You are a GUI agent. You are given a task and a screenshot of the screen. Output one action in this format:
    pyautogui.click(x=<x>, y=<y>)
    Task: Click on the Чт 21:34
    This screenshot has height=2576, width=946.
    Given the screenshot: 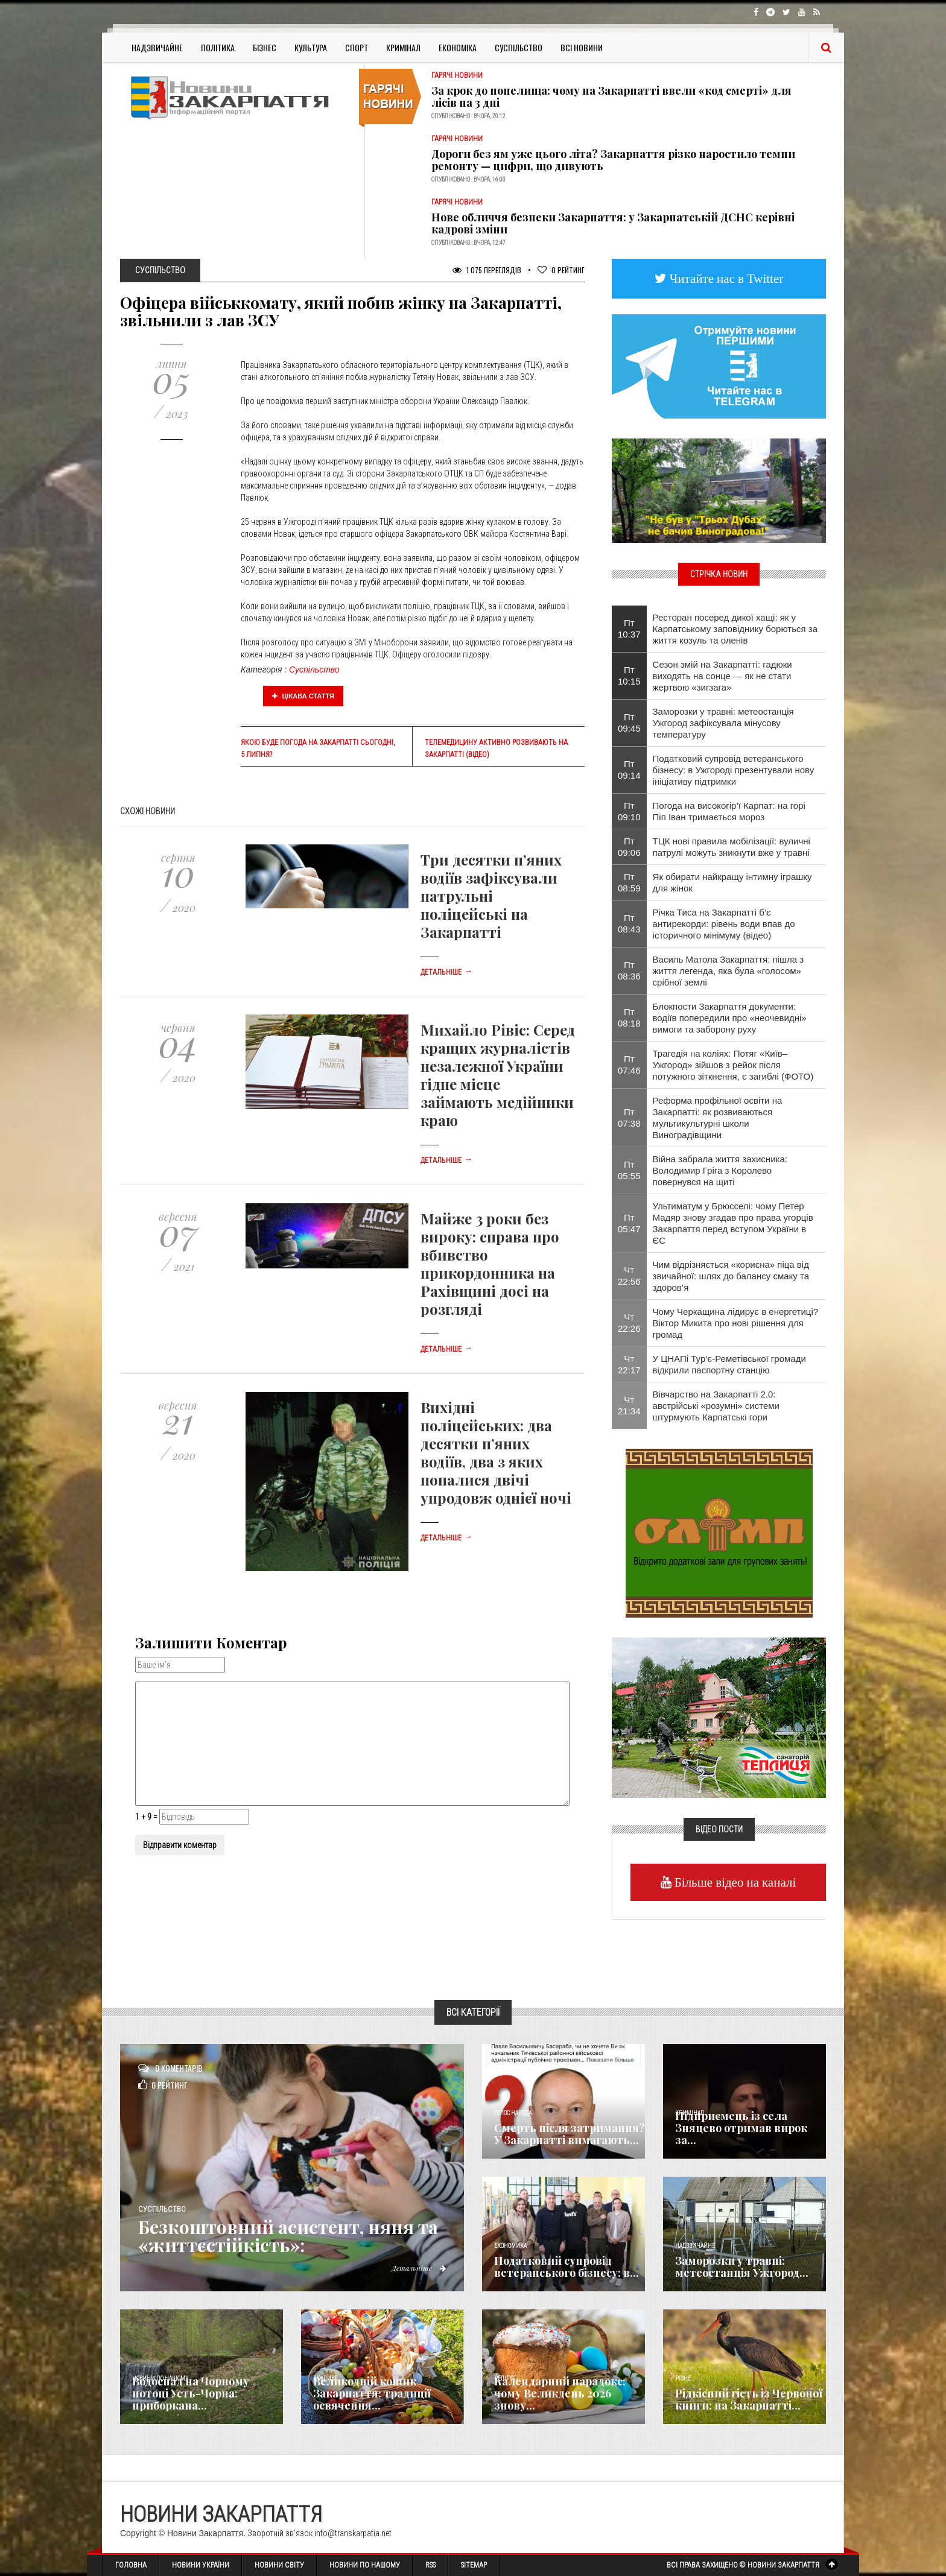 What is the action you would take?
    pyautogui.click(x=629, y=1405)
    